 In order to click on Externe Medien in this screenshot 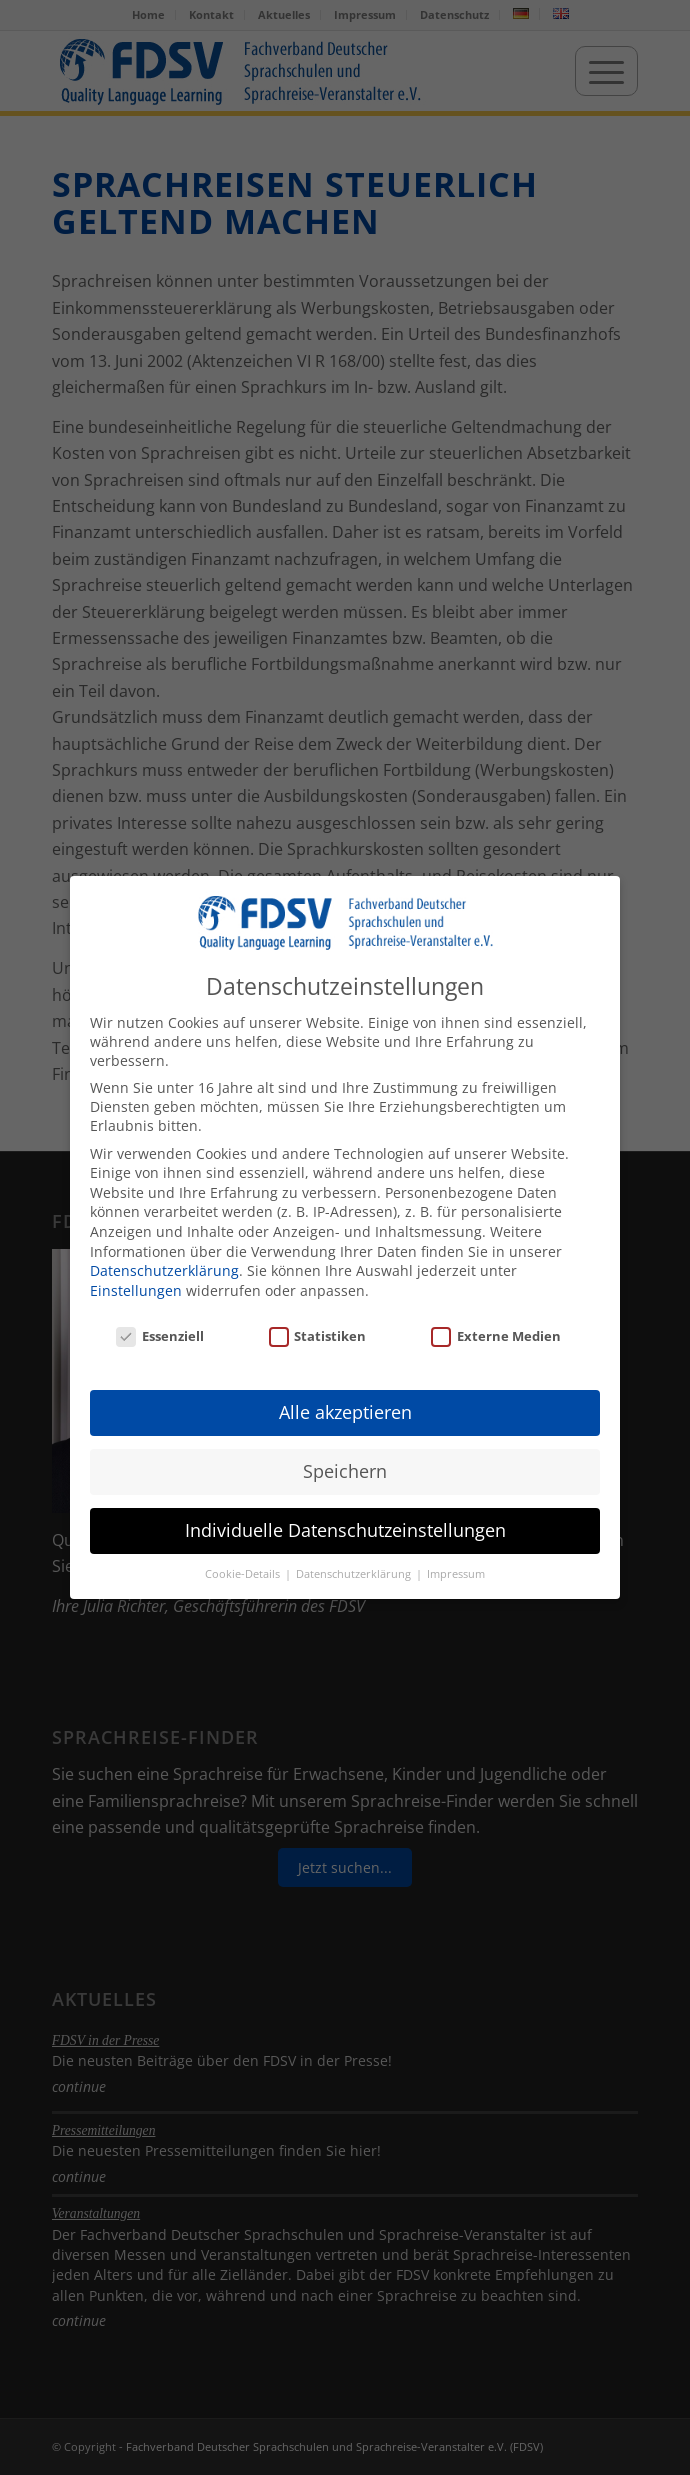, I will do `click(496, 1332)`.